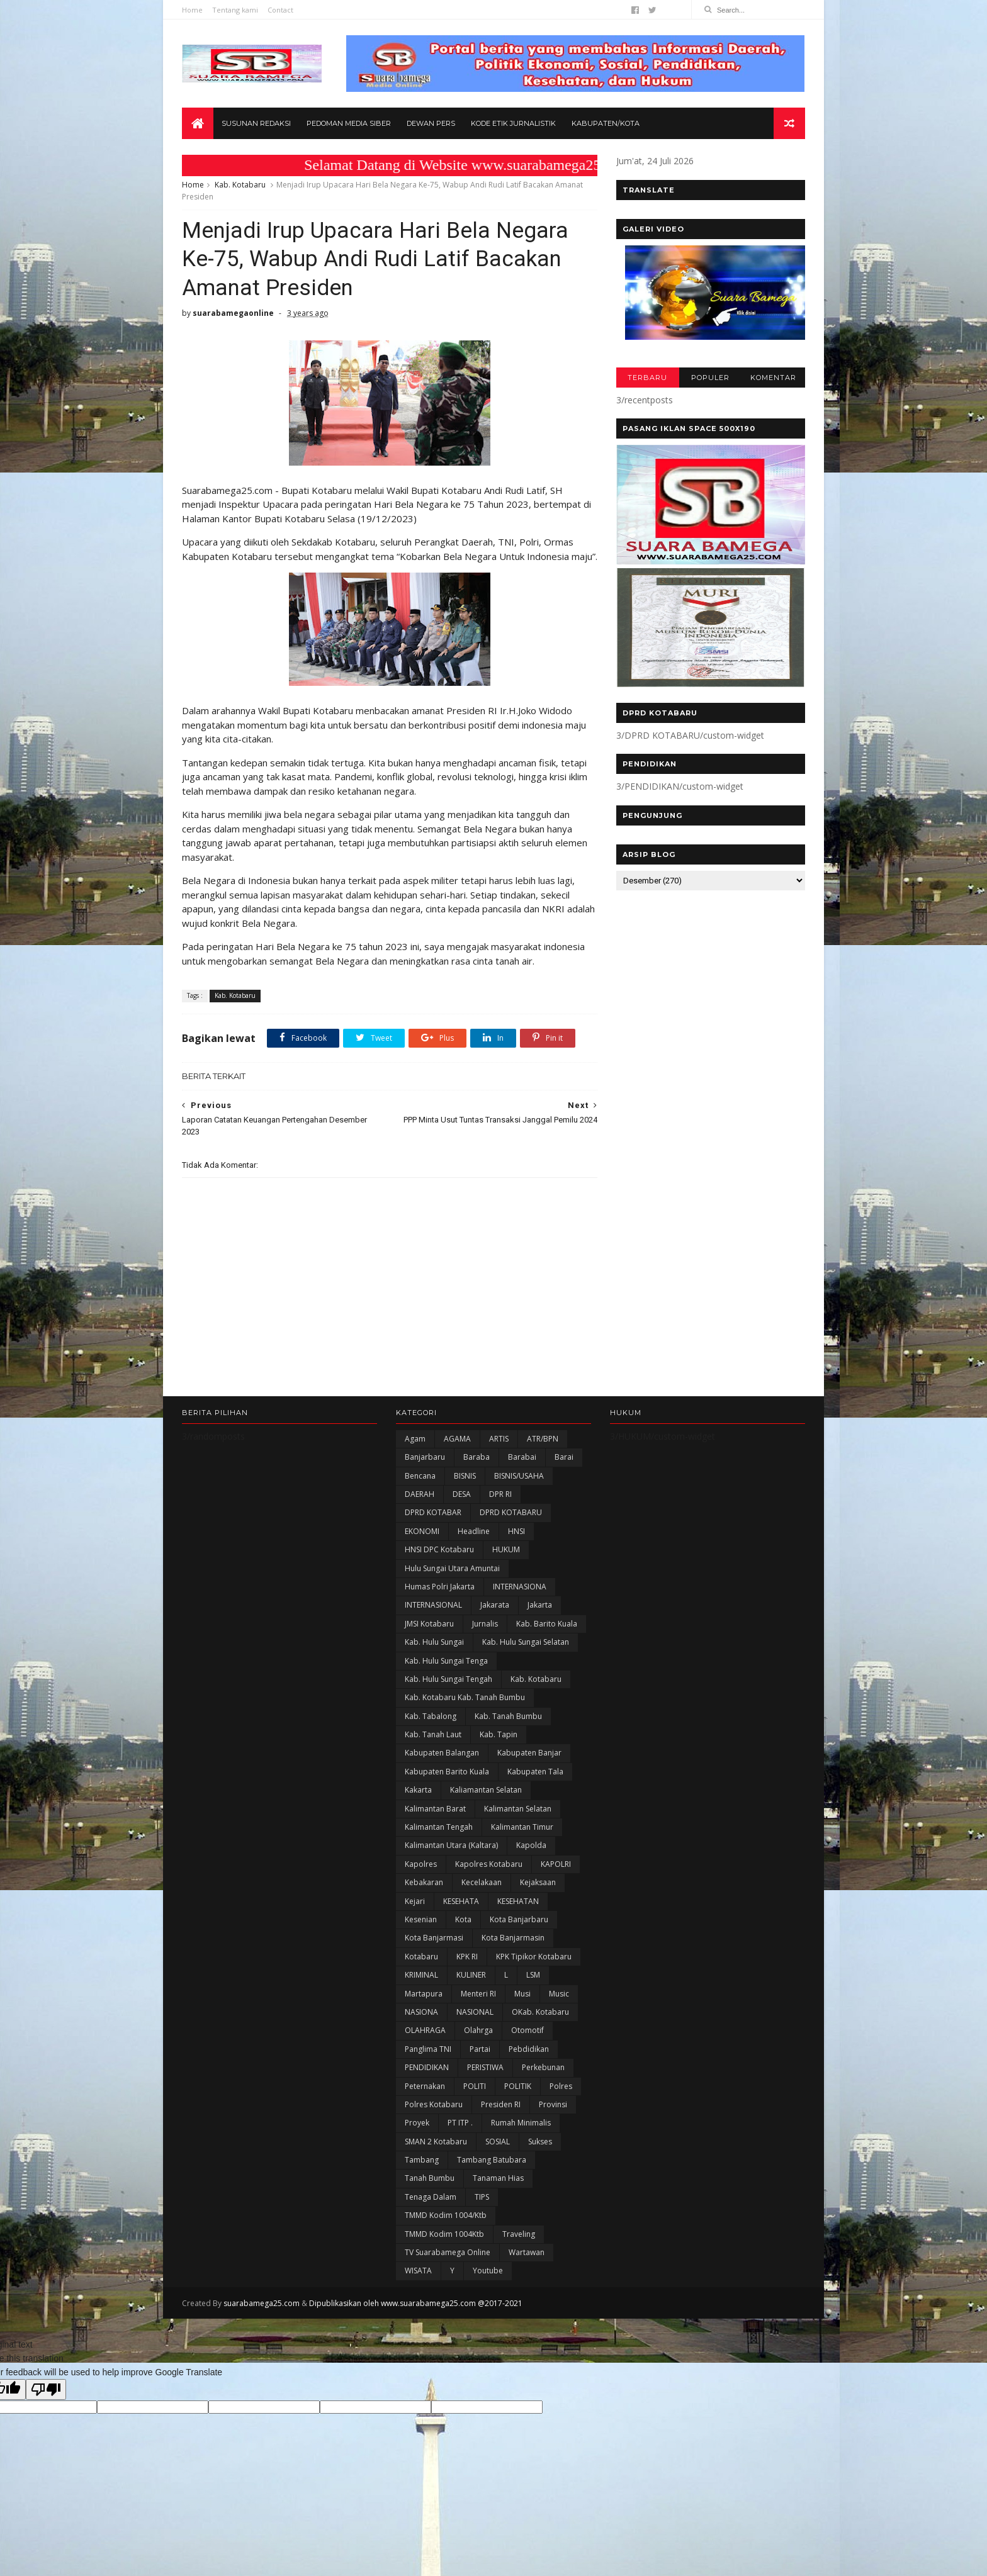 Image resolution: width=987 pixels, height=2576 pixels. I want to click on TV Suarabamega Online, so click(447, 2252).